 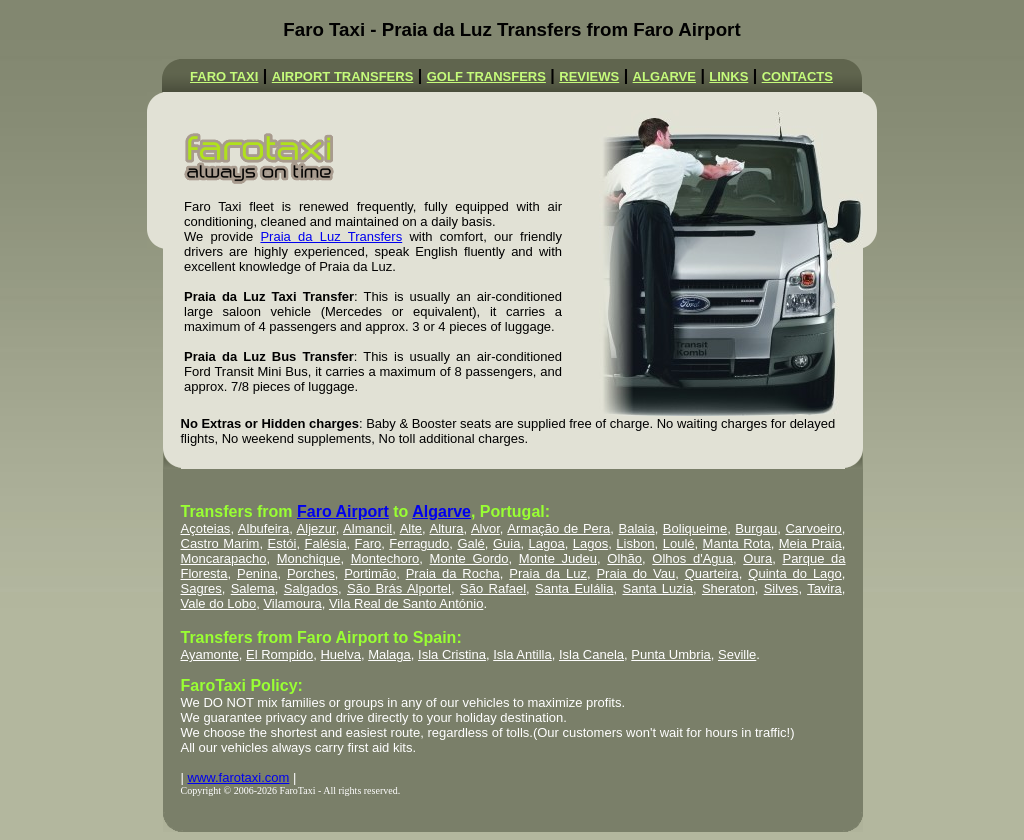 What do you see at coordinates (263, 528) in the screenshot?
I see `Albufeira` at bounding box center [263, 528].